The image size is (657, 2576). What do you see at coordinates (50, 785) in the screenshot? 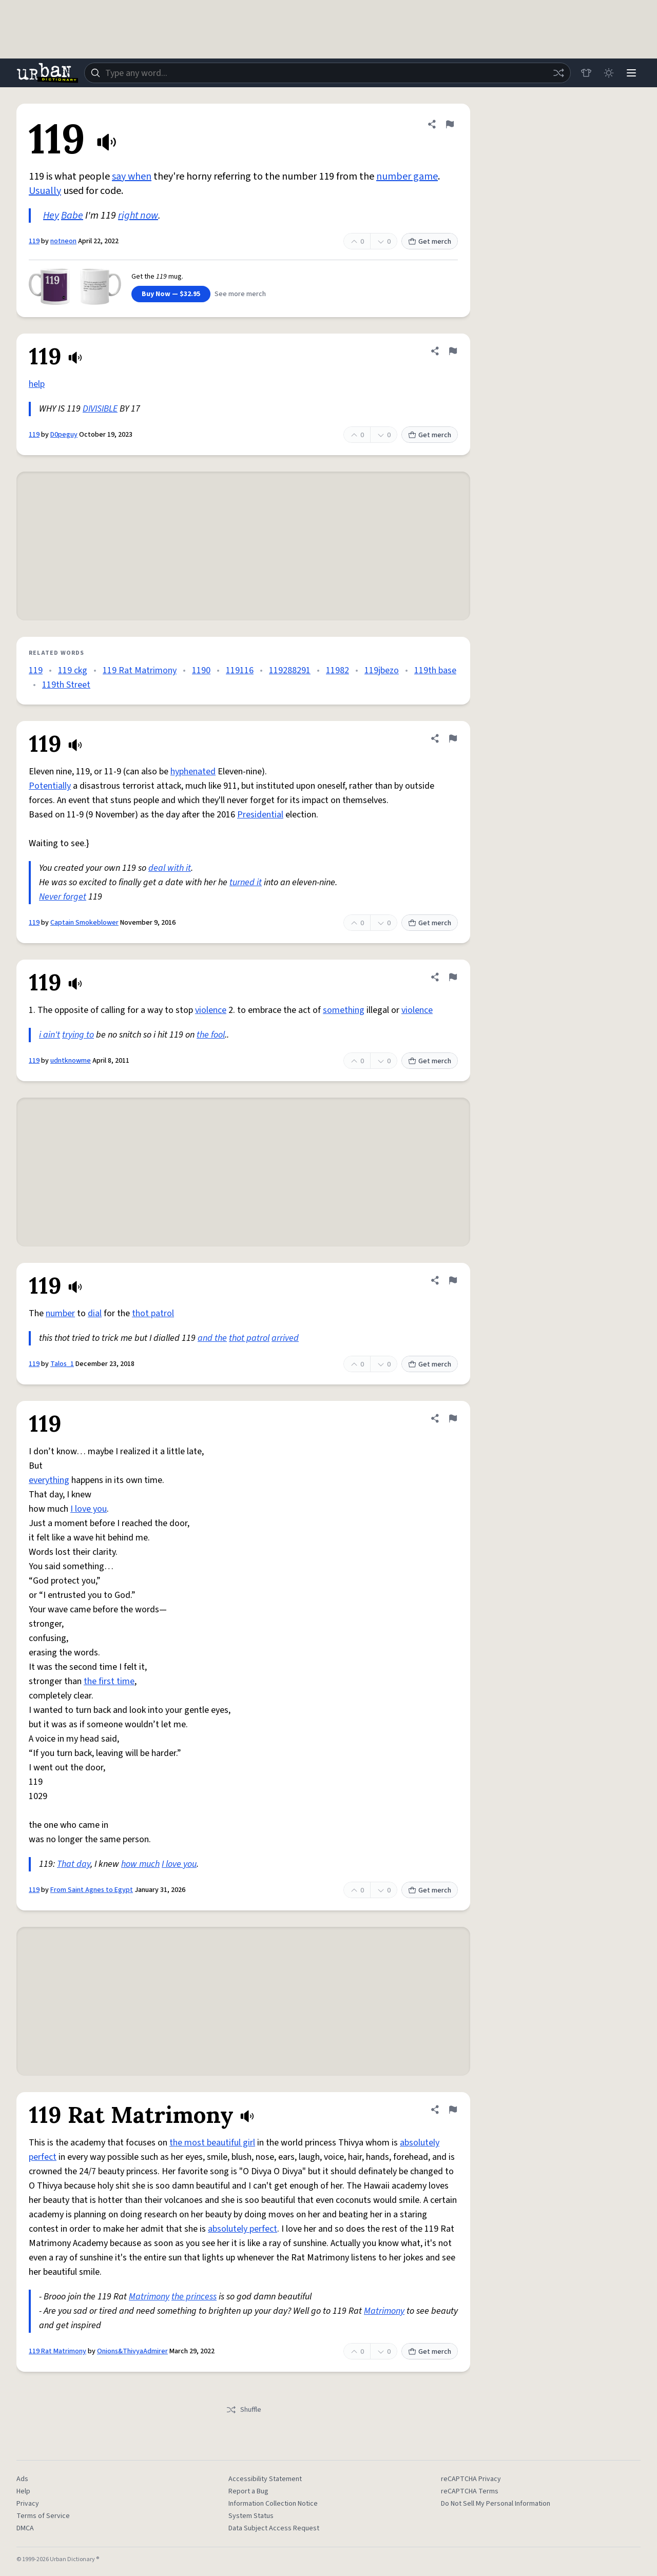
I see `Potentially` at bounding box center [50, 785].